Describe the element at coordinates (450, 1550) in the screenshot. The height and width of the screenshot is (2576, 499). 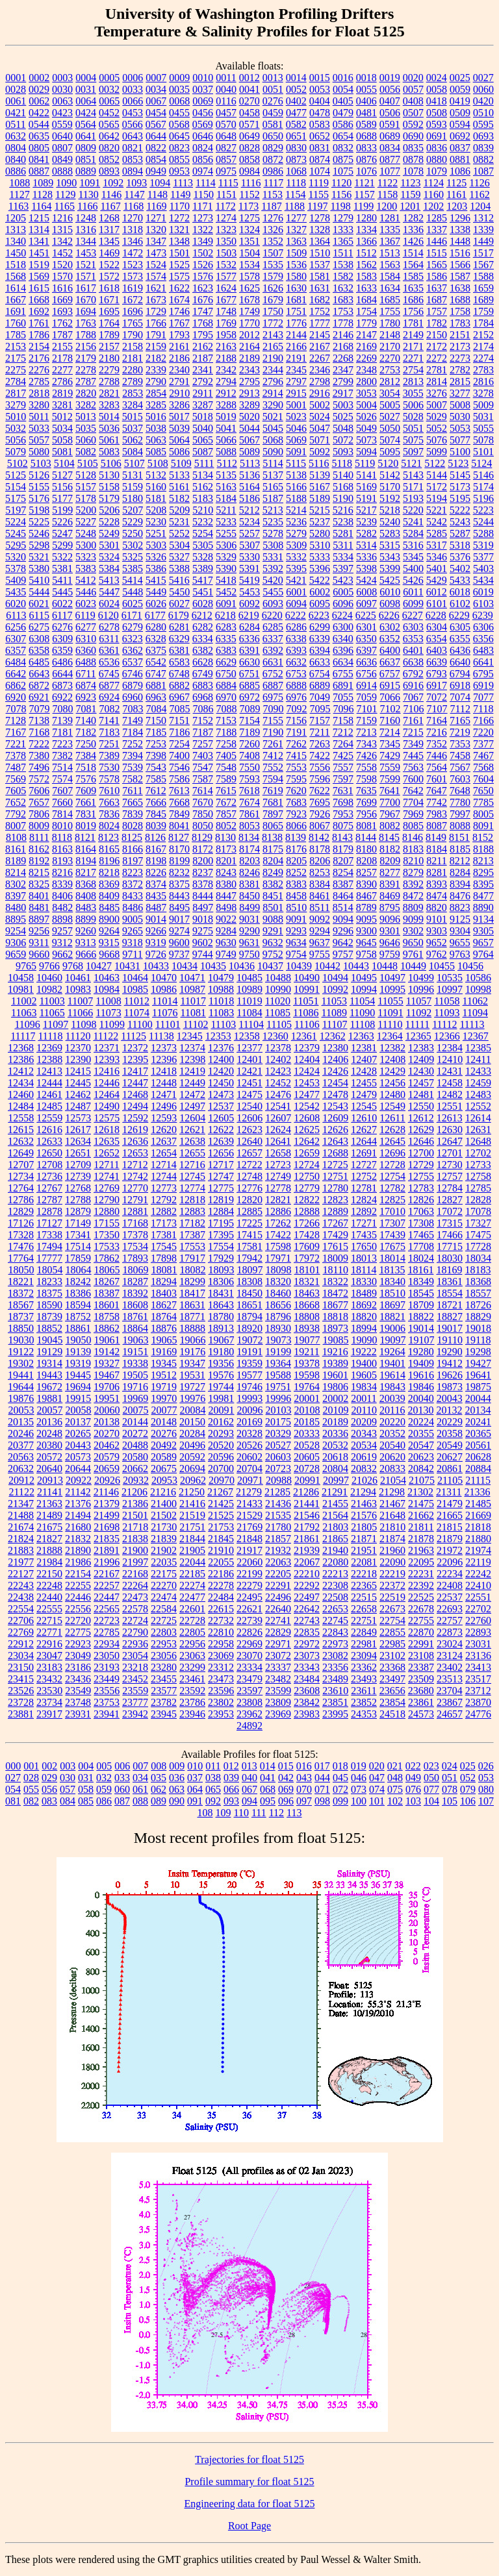
I see `21972` at that location.